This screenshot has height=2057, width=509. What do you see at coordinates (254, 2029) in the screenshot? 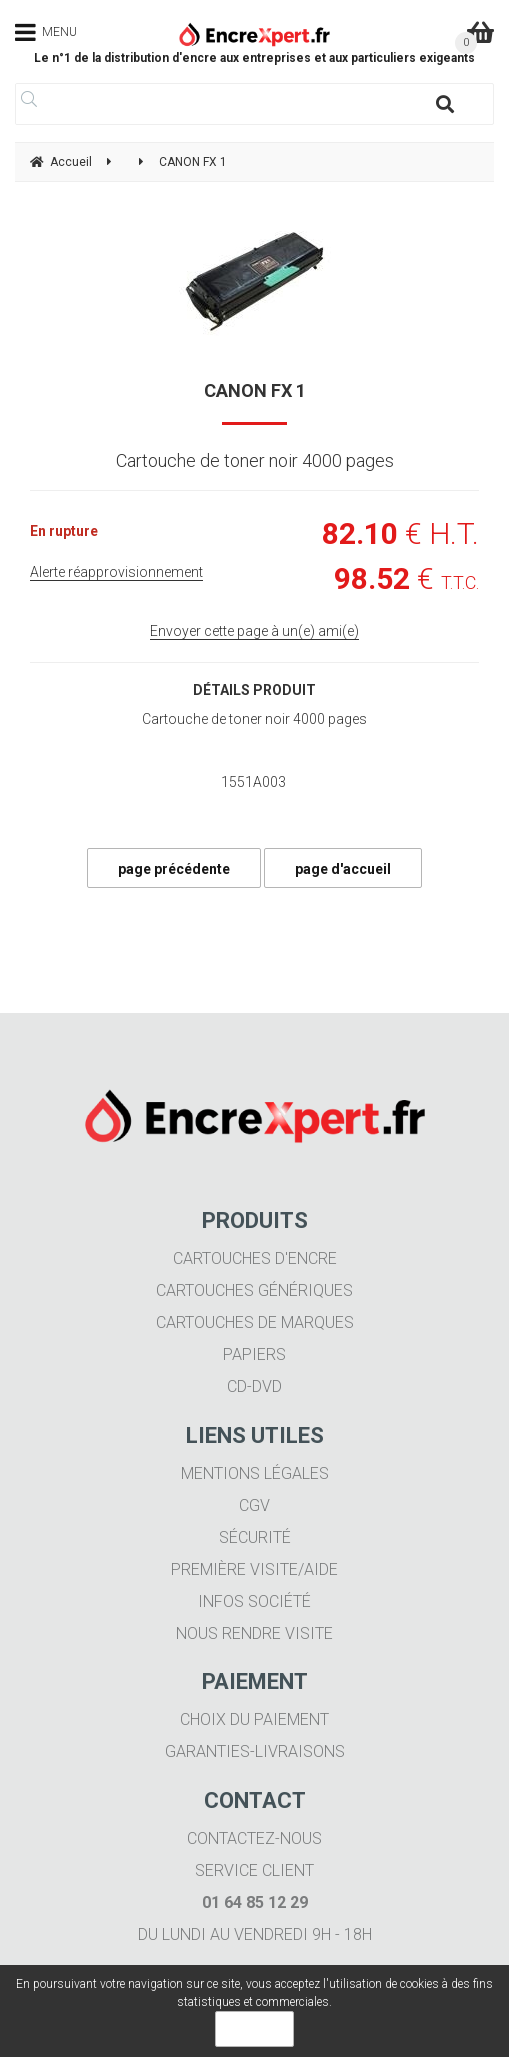
I see `OK` at bounding box center [254, 2029].